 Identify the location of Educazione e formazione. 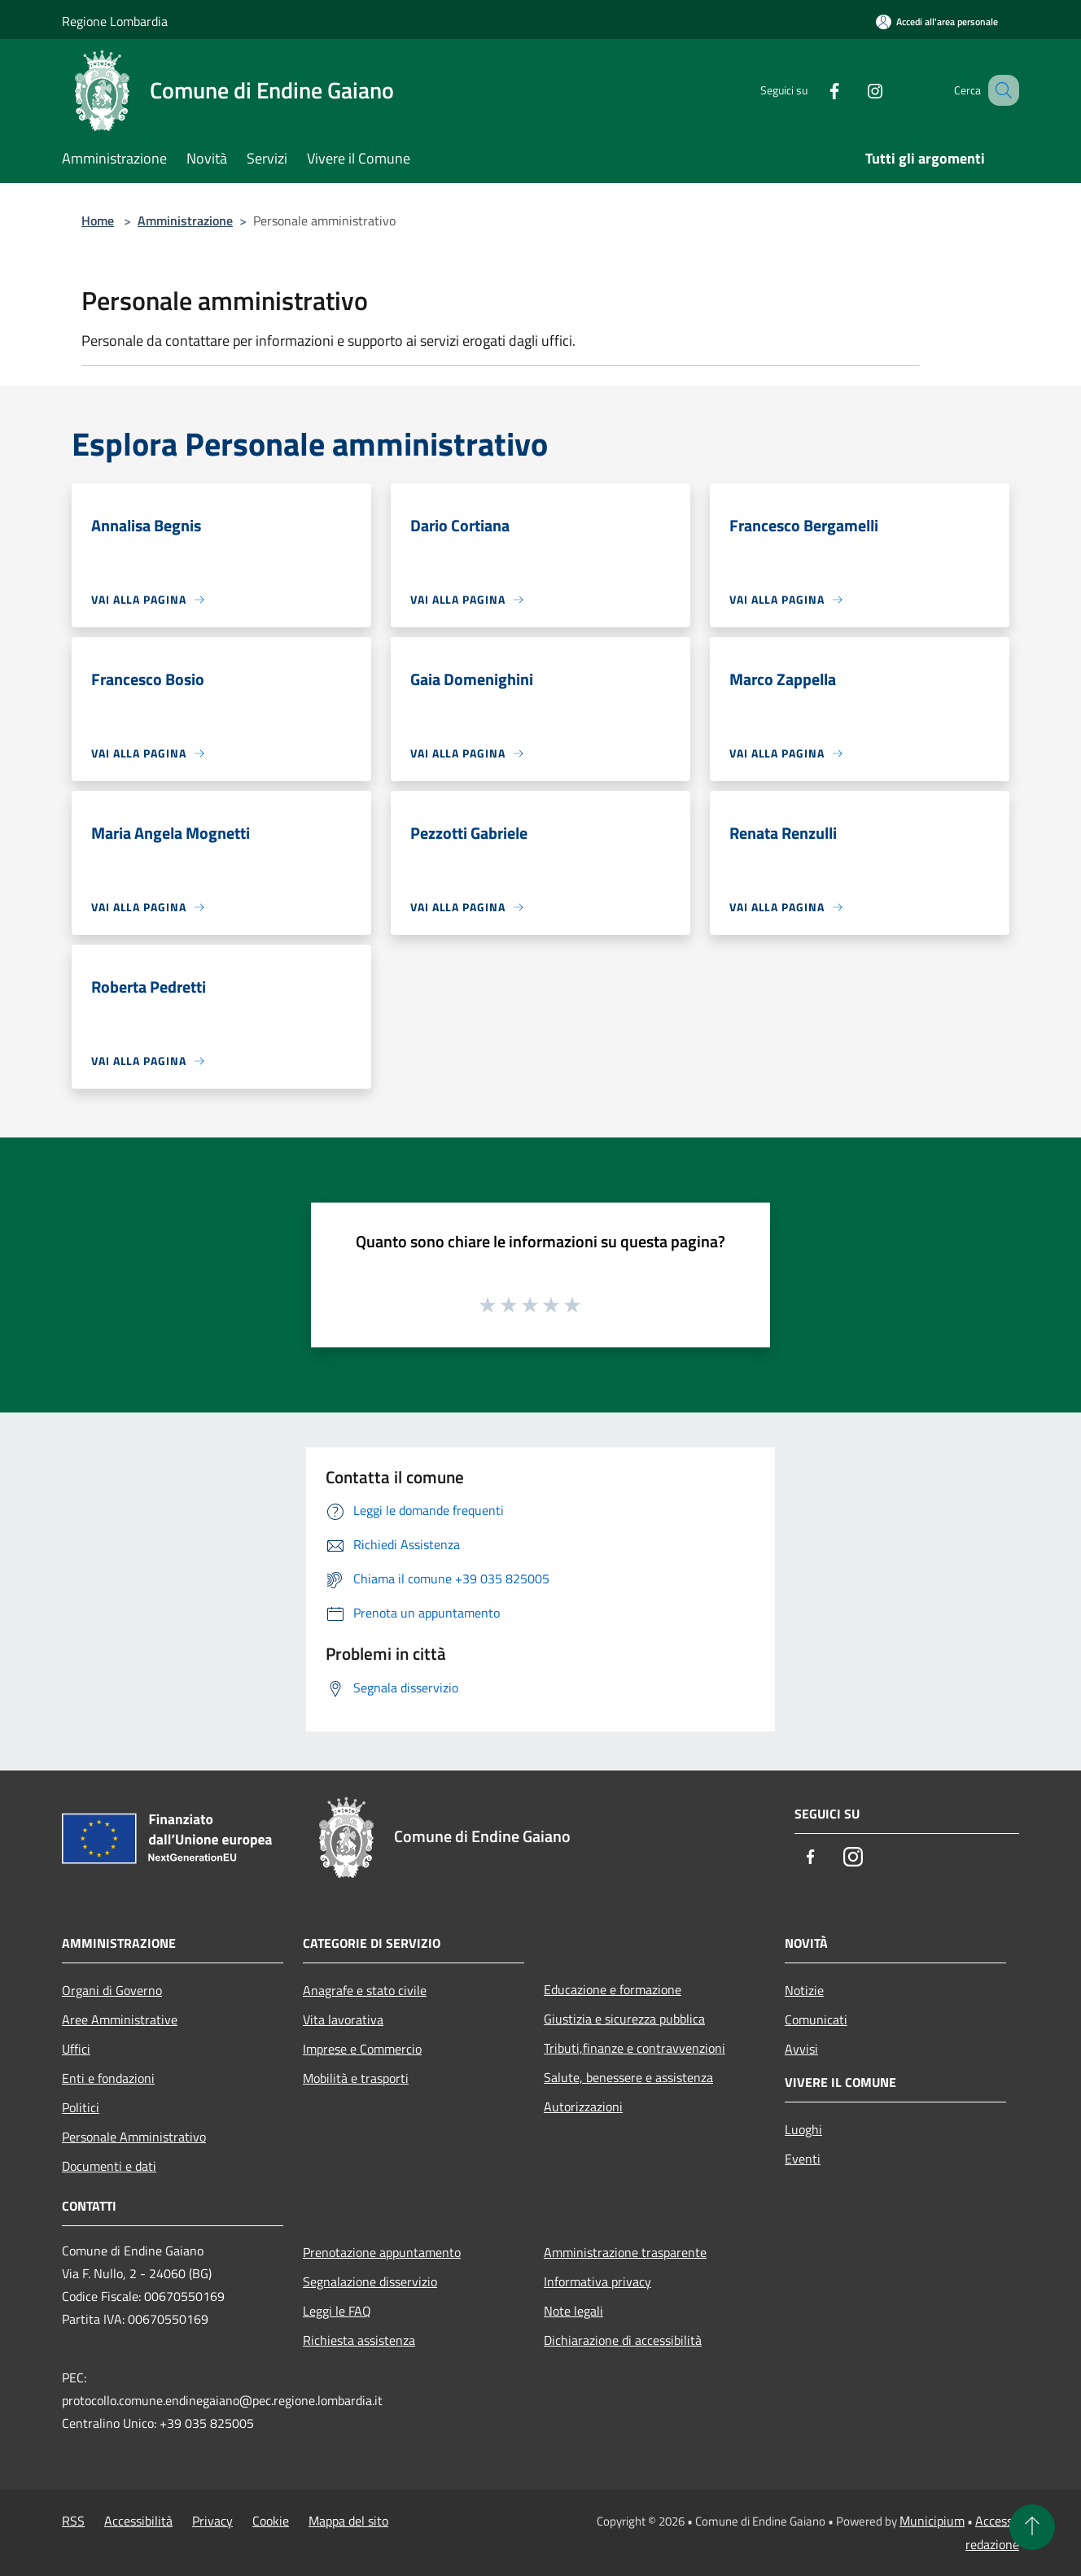
(612, 1989).